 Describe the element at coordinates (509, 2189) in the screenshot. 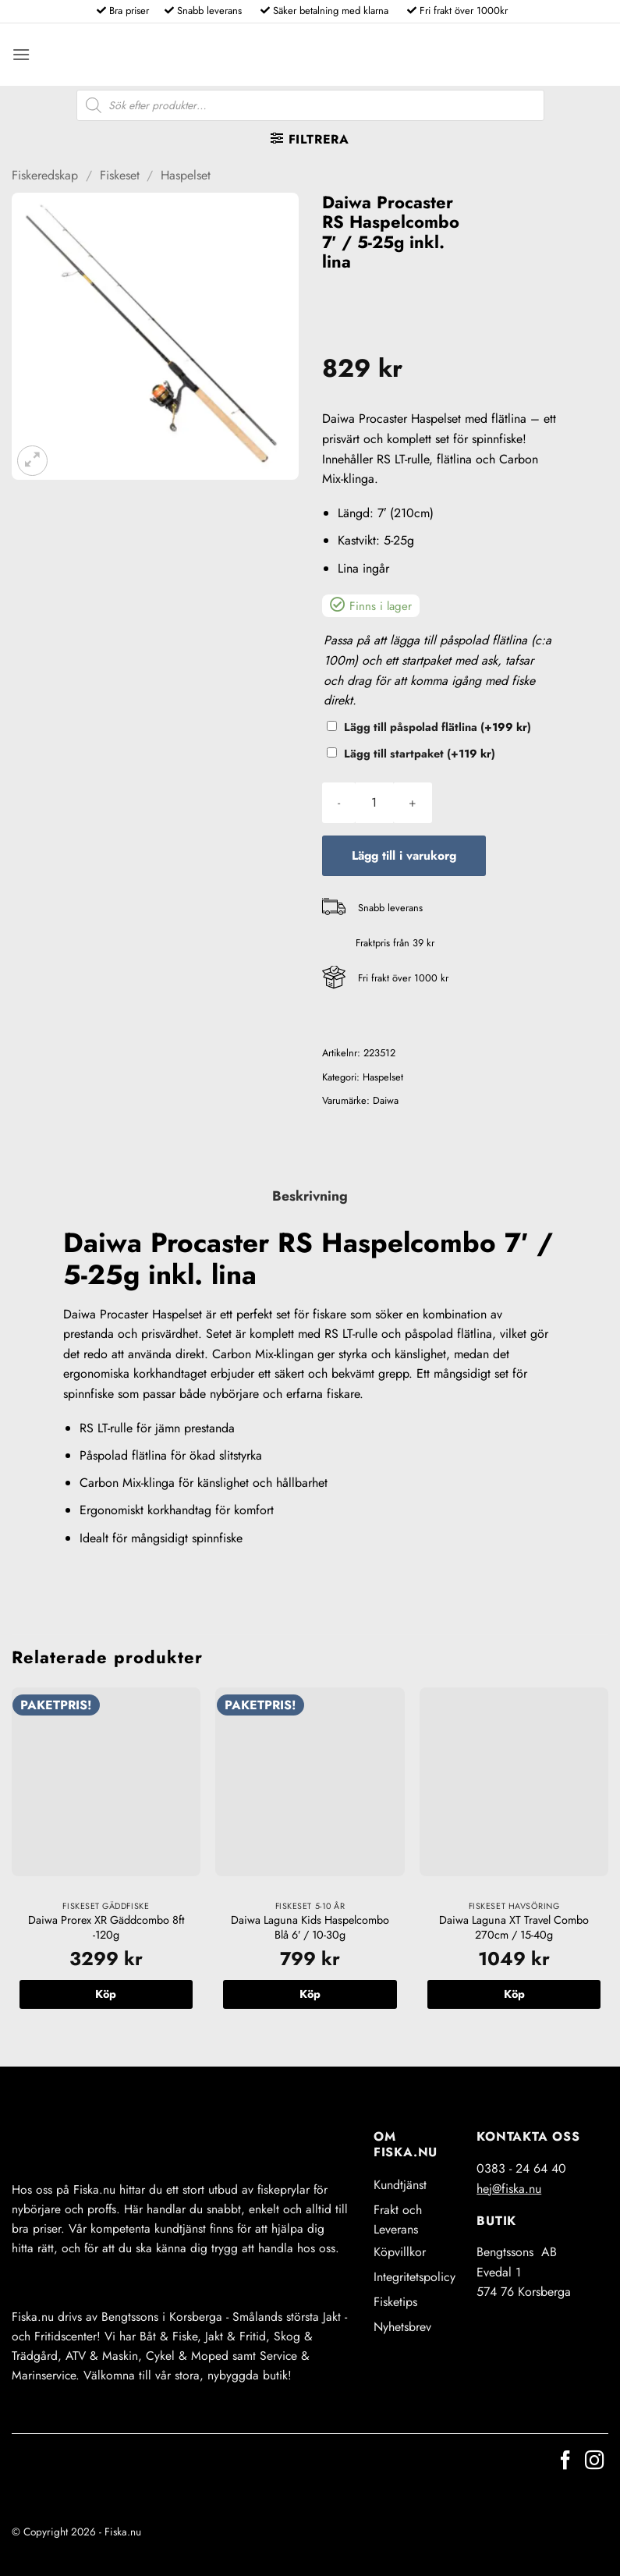

I see `hej@fiska.nu` at that location.